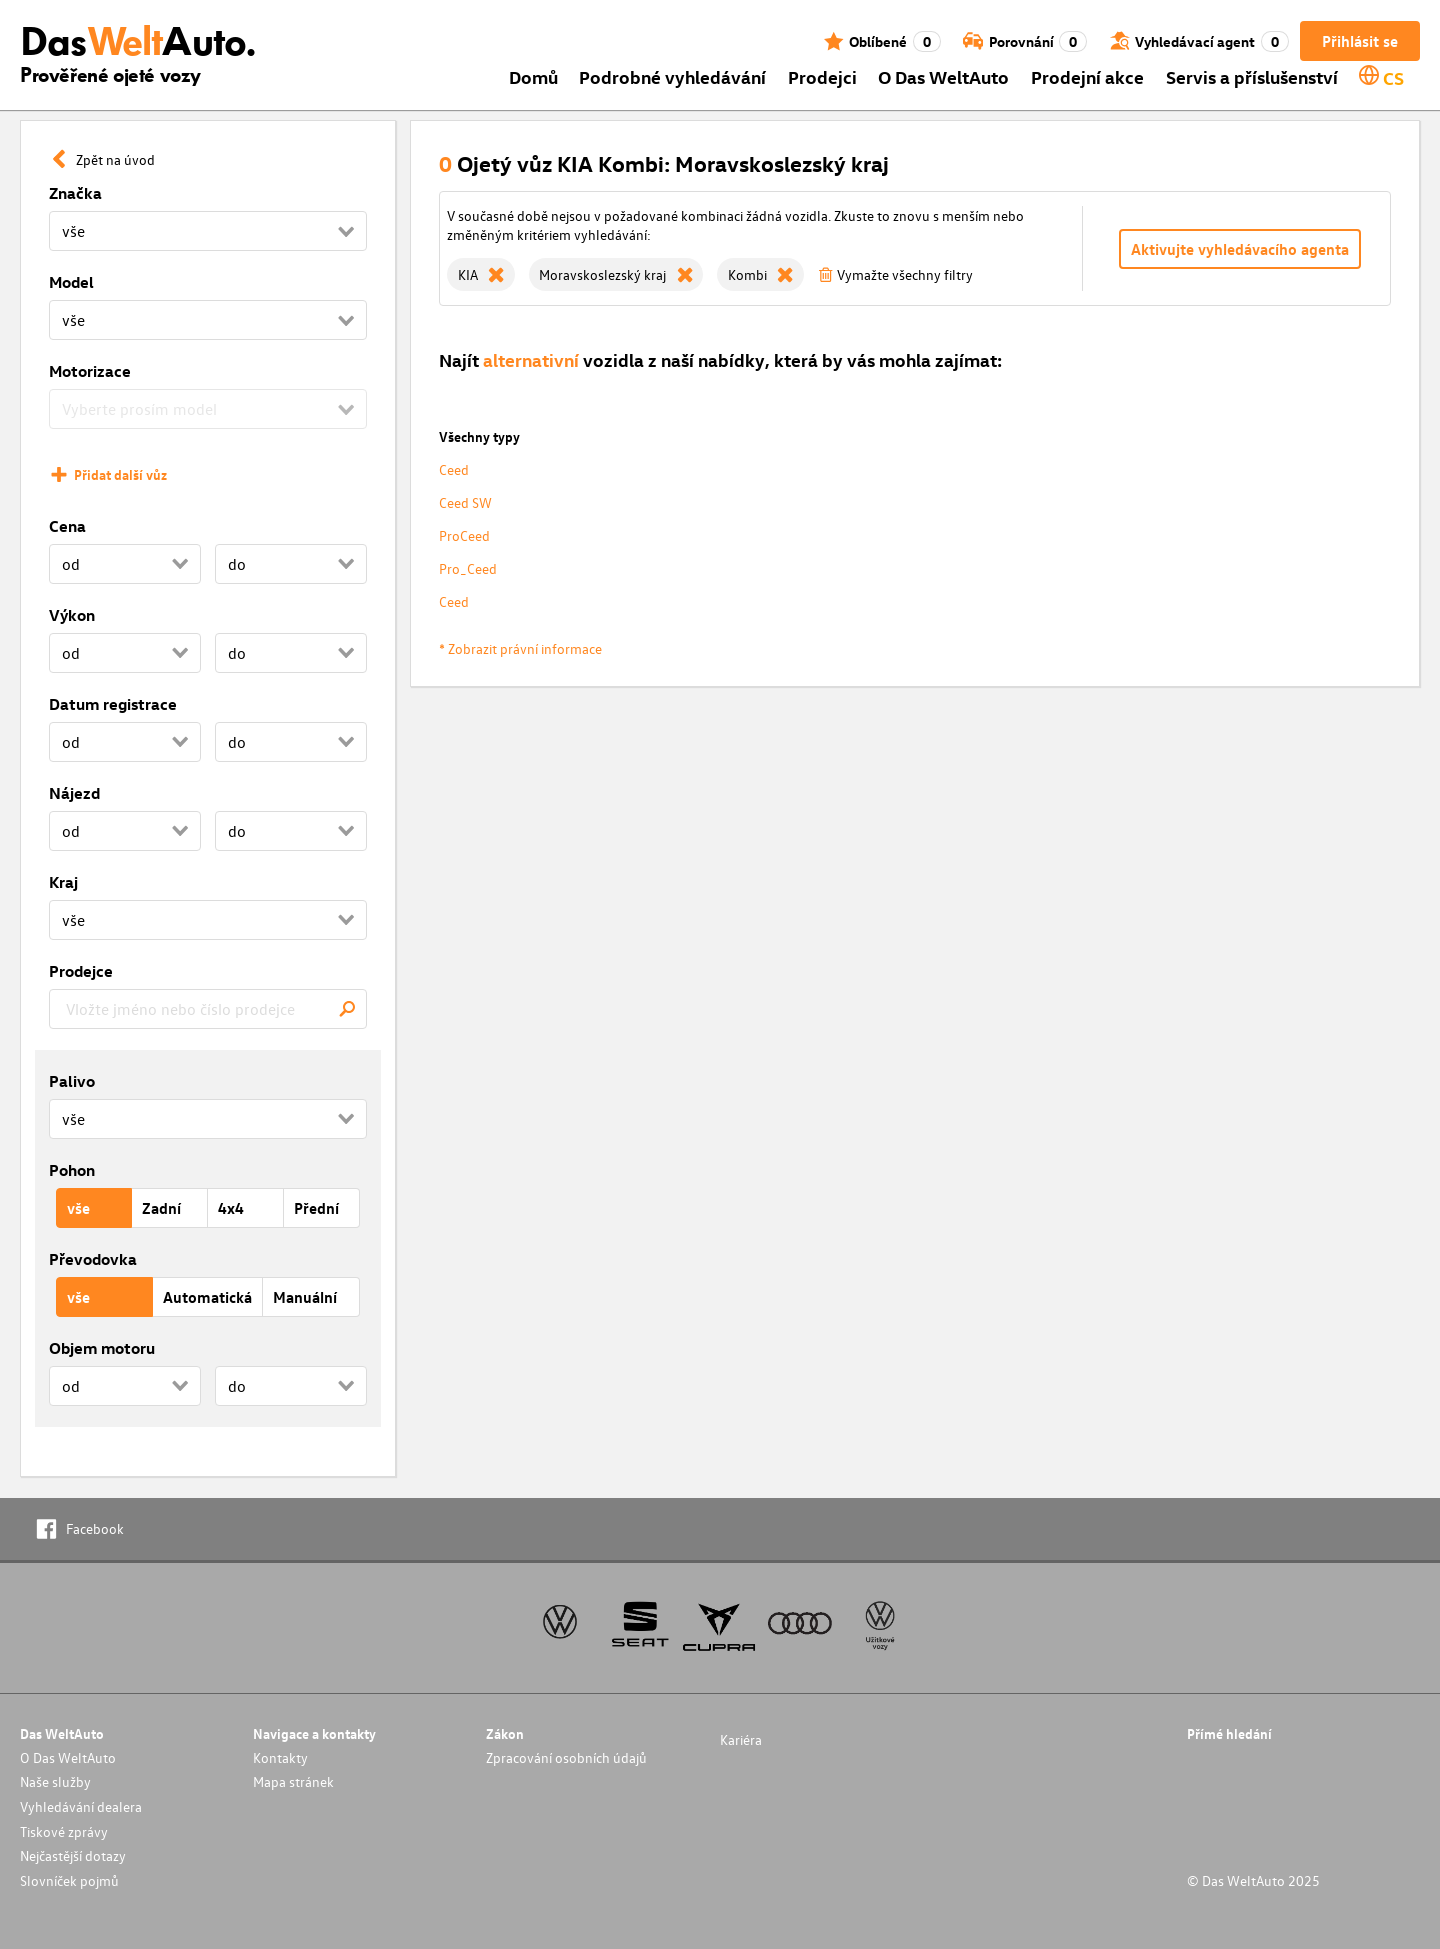 This screenshot has width=1440, height=1949. I want to click on Prodejní akce, so click(1087, 76).